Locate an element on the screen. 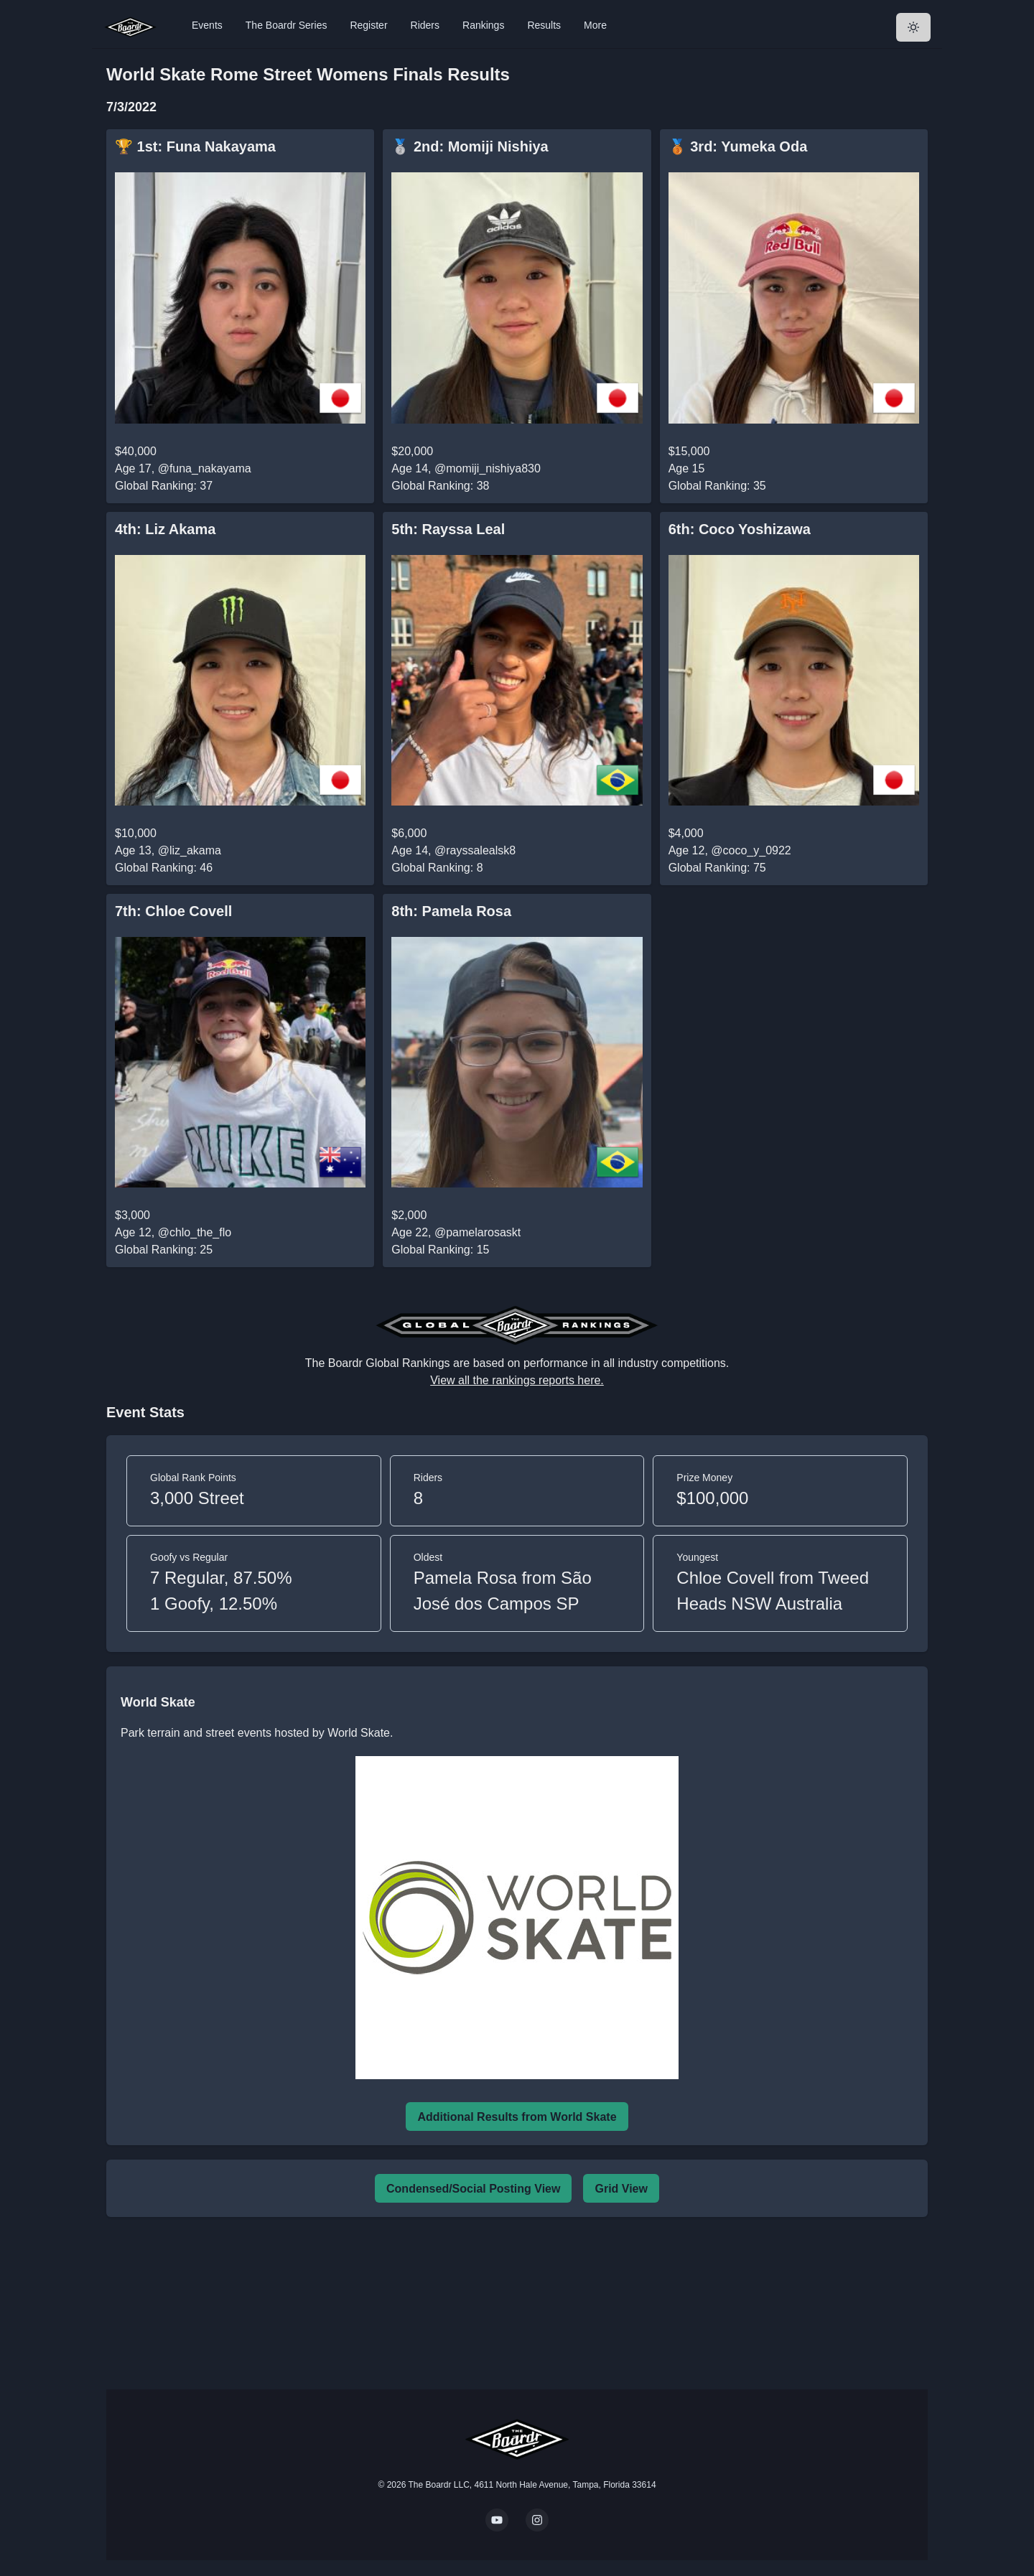  Global Ranking: 37 is located at coordinates (164, 486).